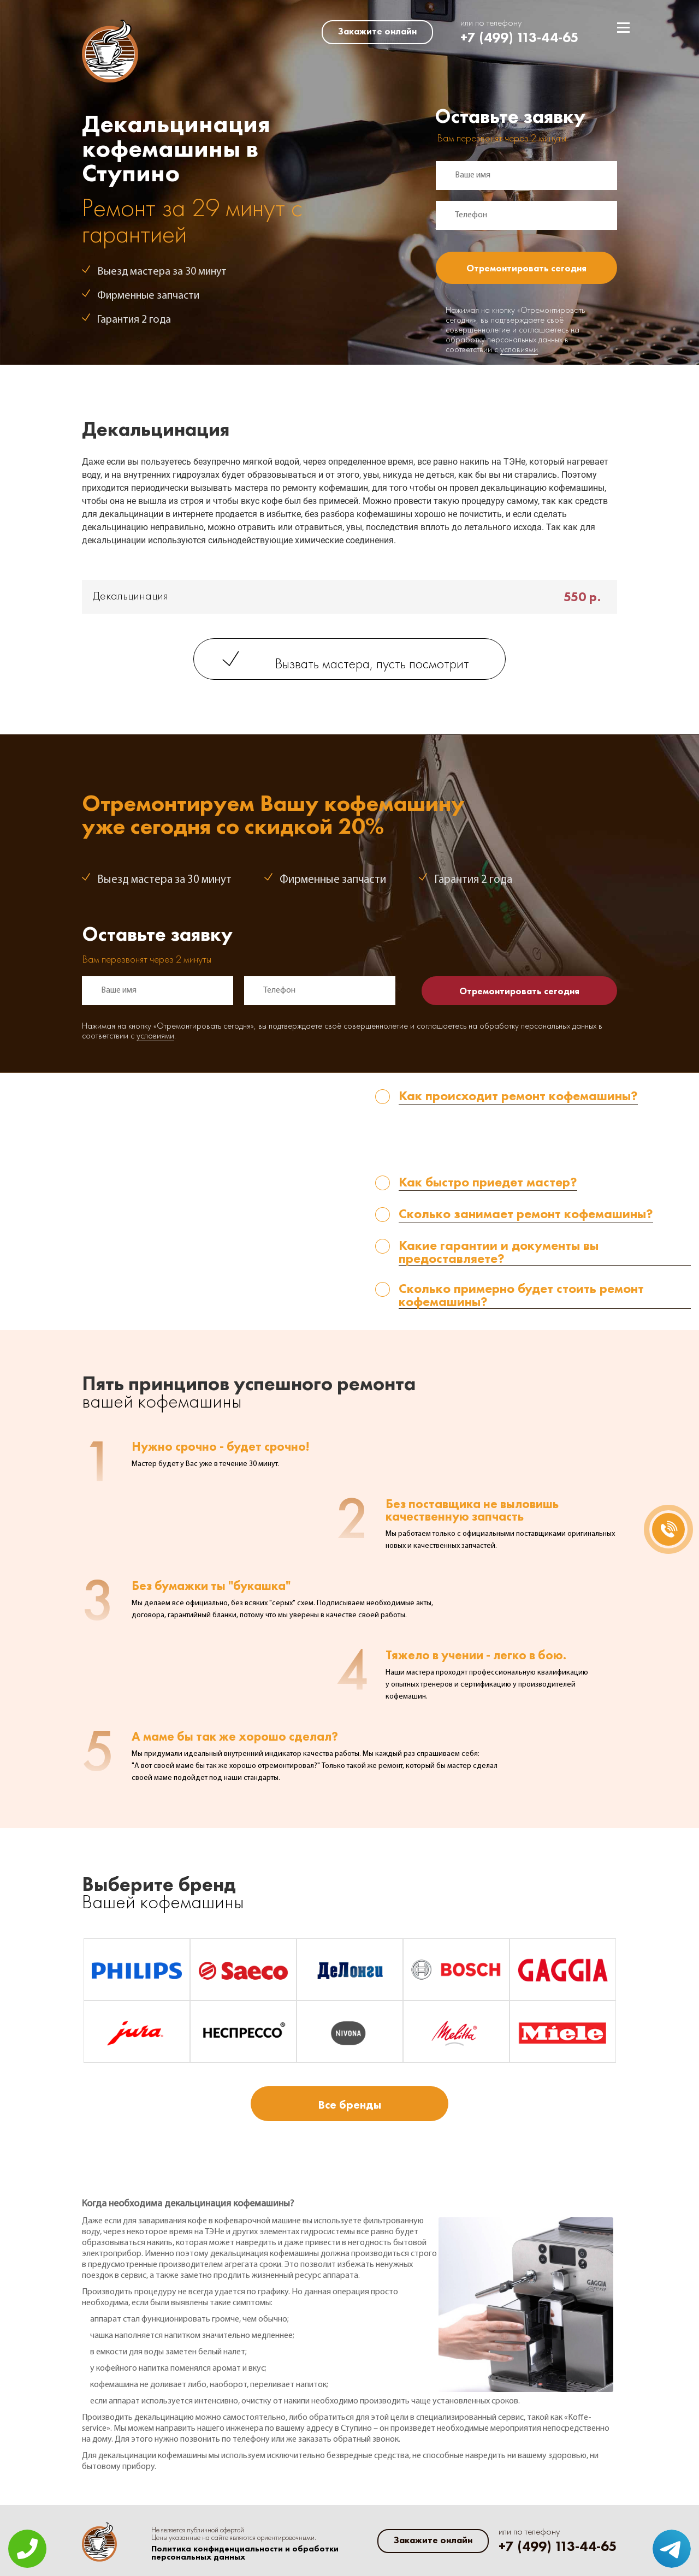  What do you see at coordinates (372, 665) in the screenshot?
I see `Вызвать мастера, пусть посмотрит` at bounding box center [372, 665].